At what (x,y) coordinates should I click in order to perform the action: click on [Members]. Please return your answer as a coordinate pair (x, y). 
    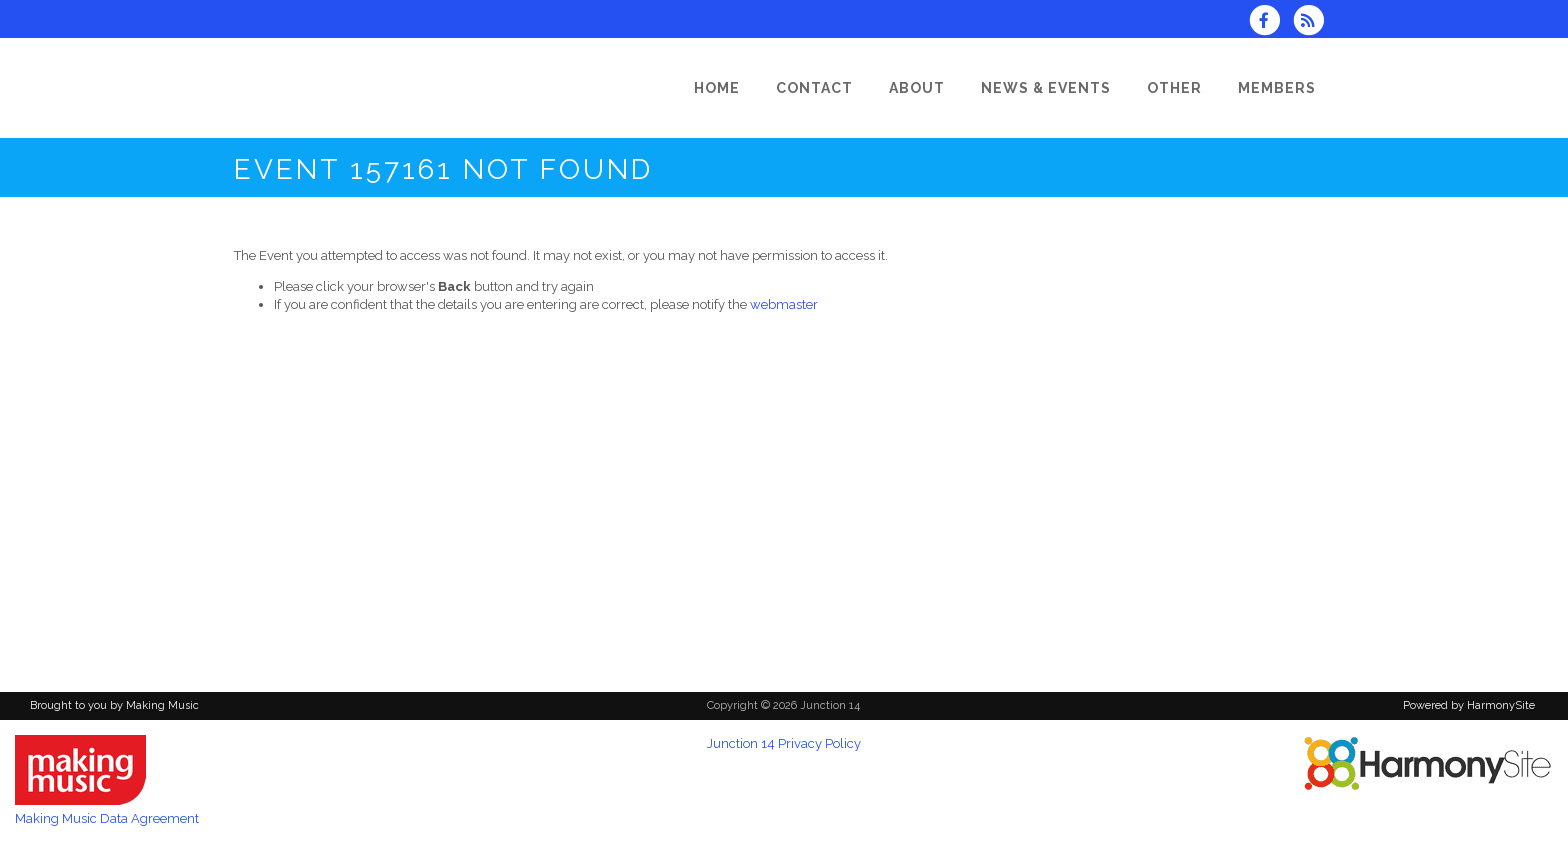
    Looking at the image, I should click on (1277, 88).